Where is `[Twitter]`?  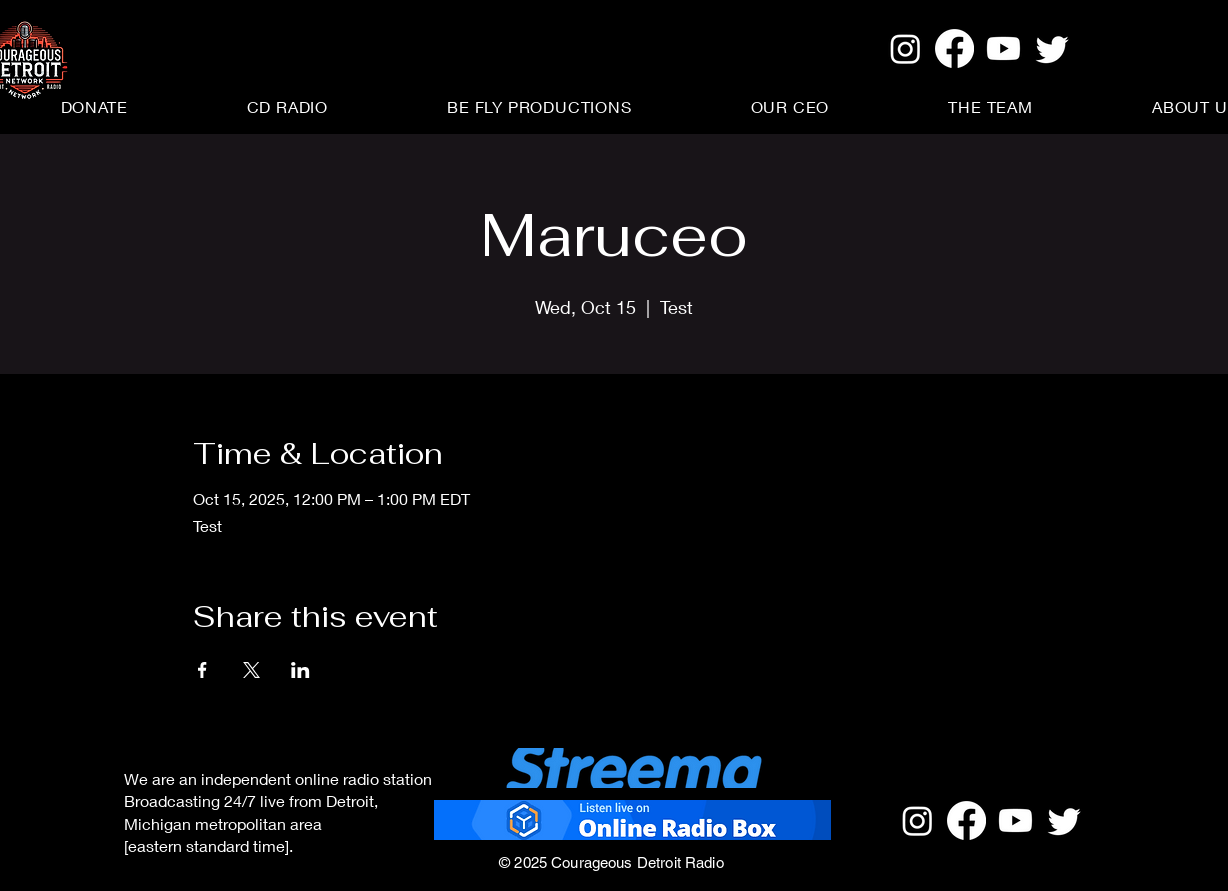 [Twitter] is located at coordinates (1052, 48).